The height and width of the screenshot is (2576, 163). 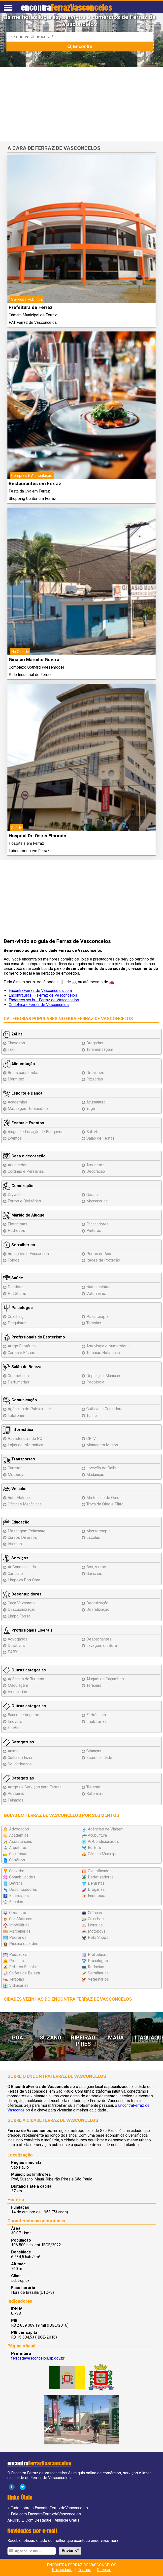 I want to click on Eventos, so click(x=15, y=1138).